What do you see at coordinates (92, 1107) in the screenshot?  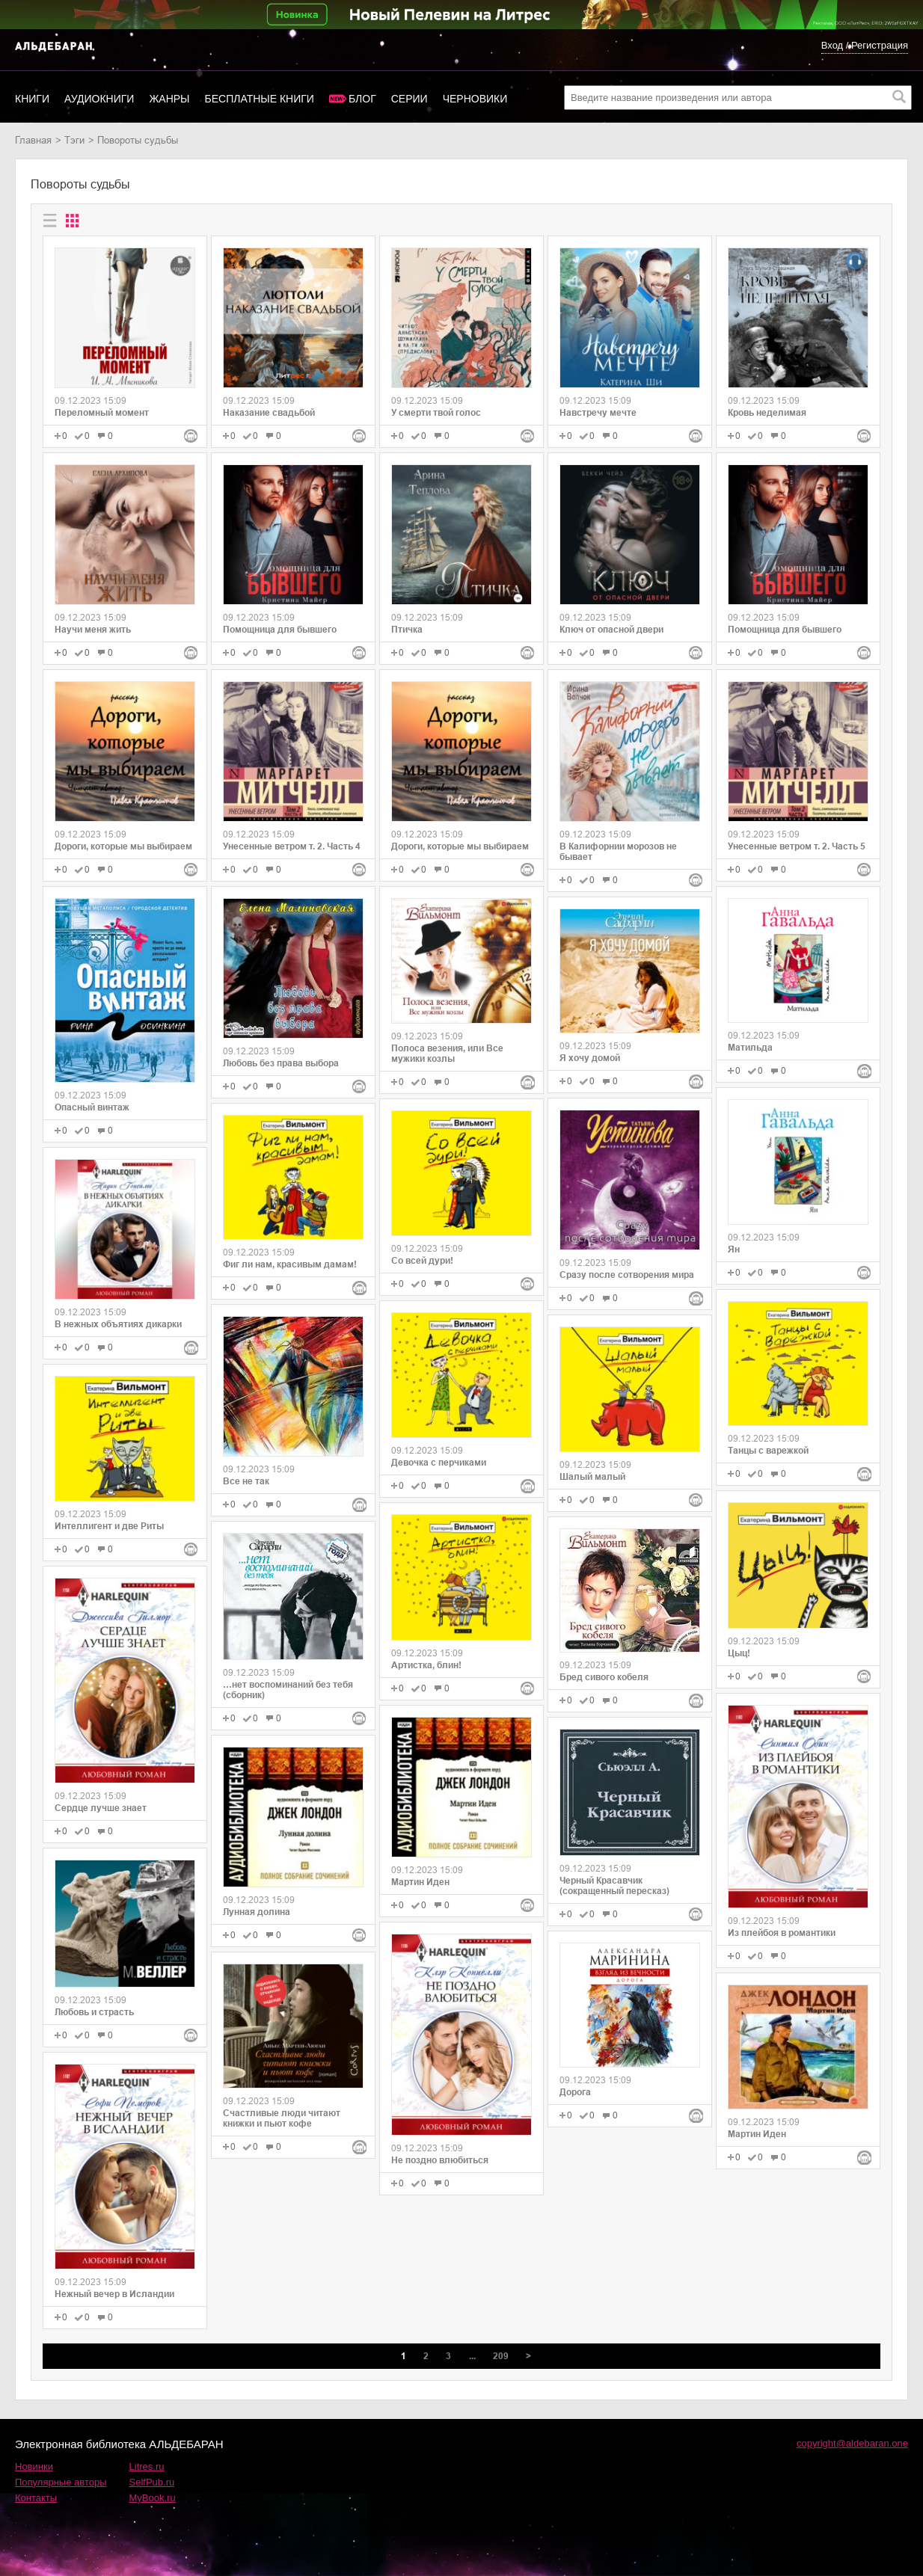 I see `Опасный винтаж` at bounding box center [92, 1107].